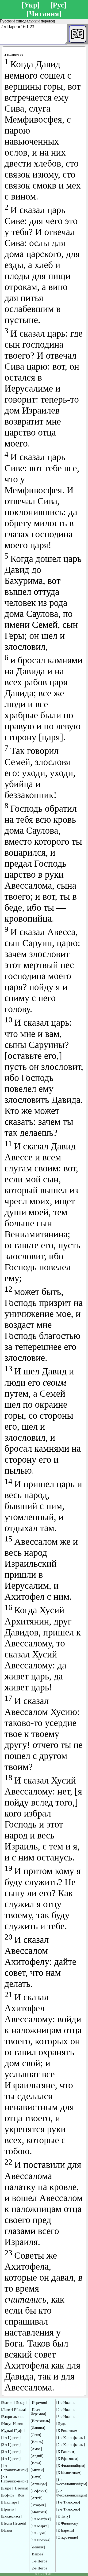 The image size is (88, 2576). What do you see at coordinates (39, 2561) in the screenshot?
I see `[1-е Петра]` at bounding box center [39, 2561].